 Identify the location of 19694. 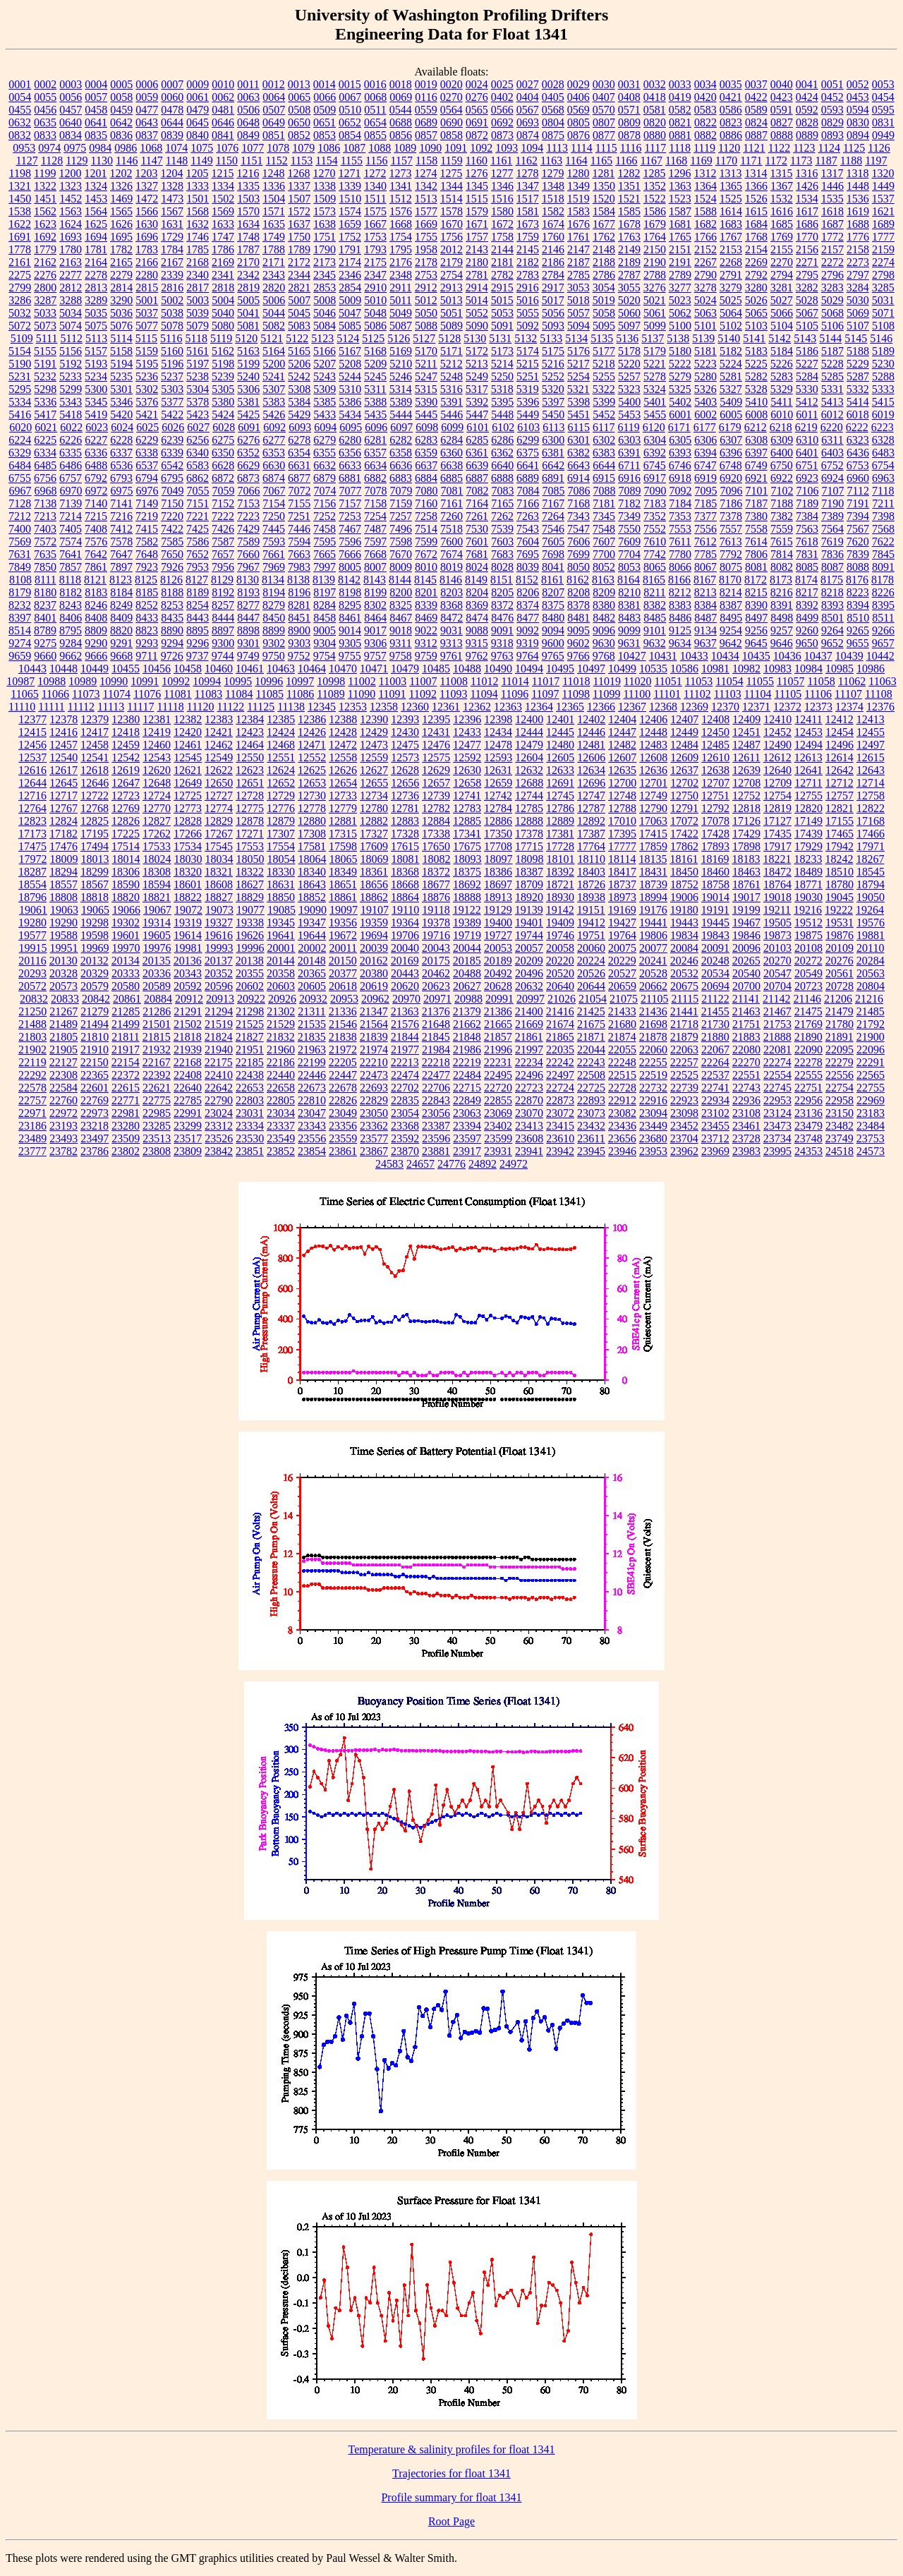
(374, 935).